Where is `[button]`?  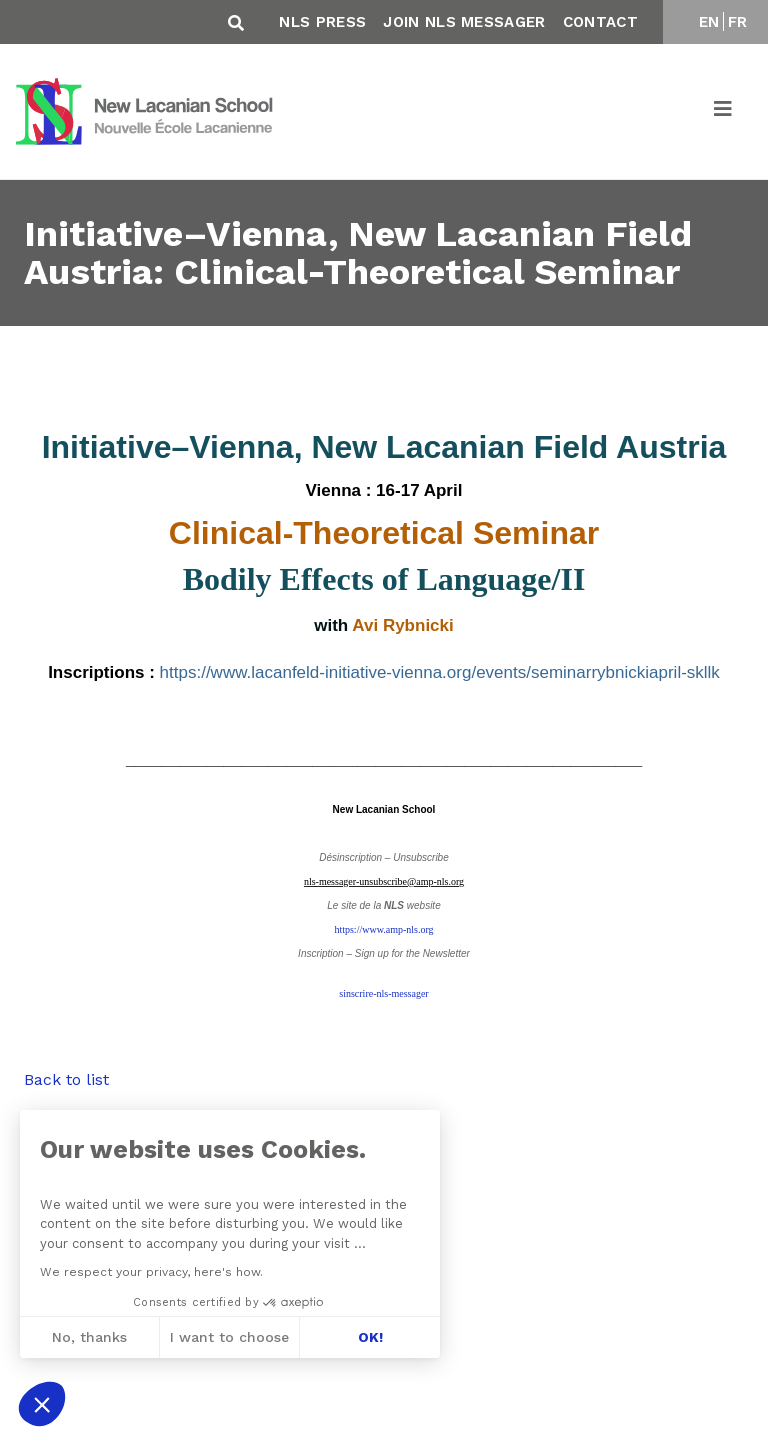
[button] is located at coordinates (42, 1404).